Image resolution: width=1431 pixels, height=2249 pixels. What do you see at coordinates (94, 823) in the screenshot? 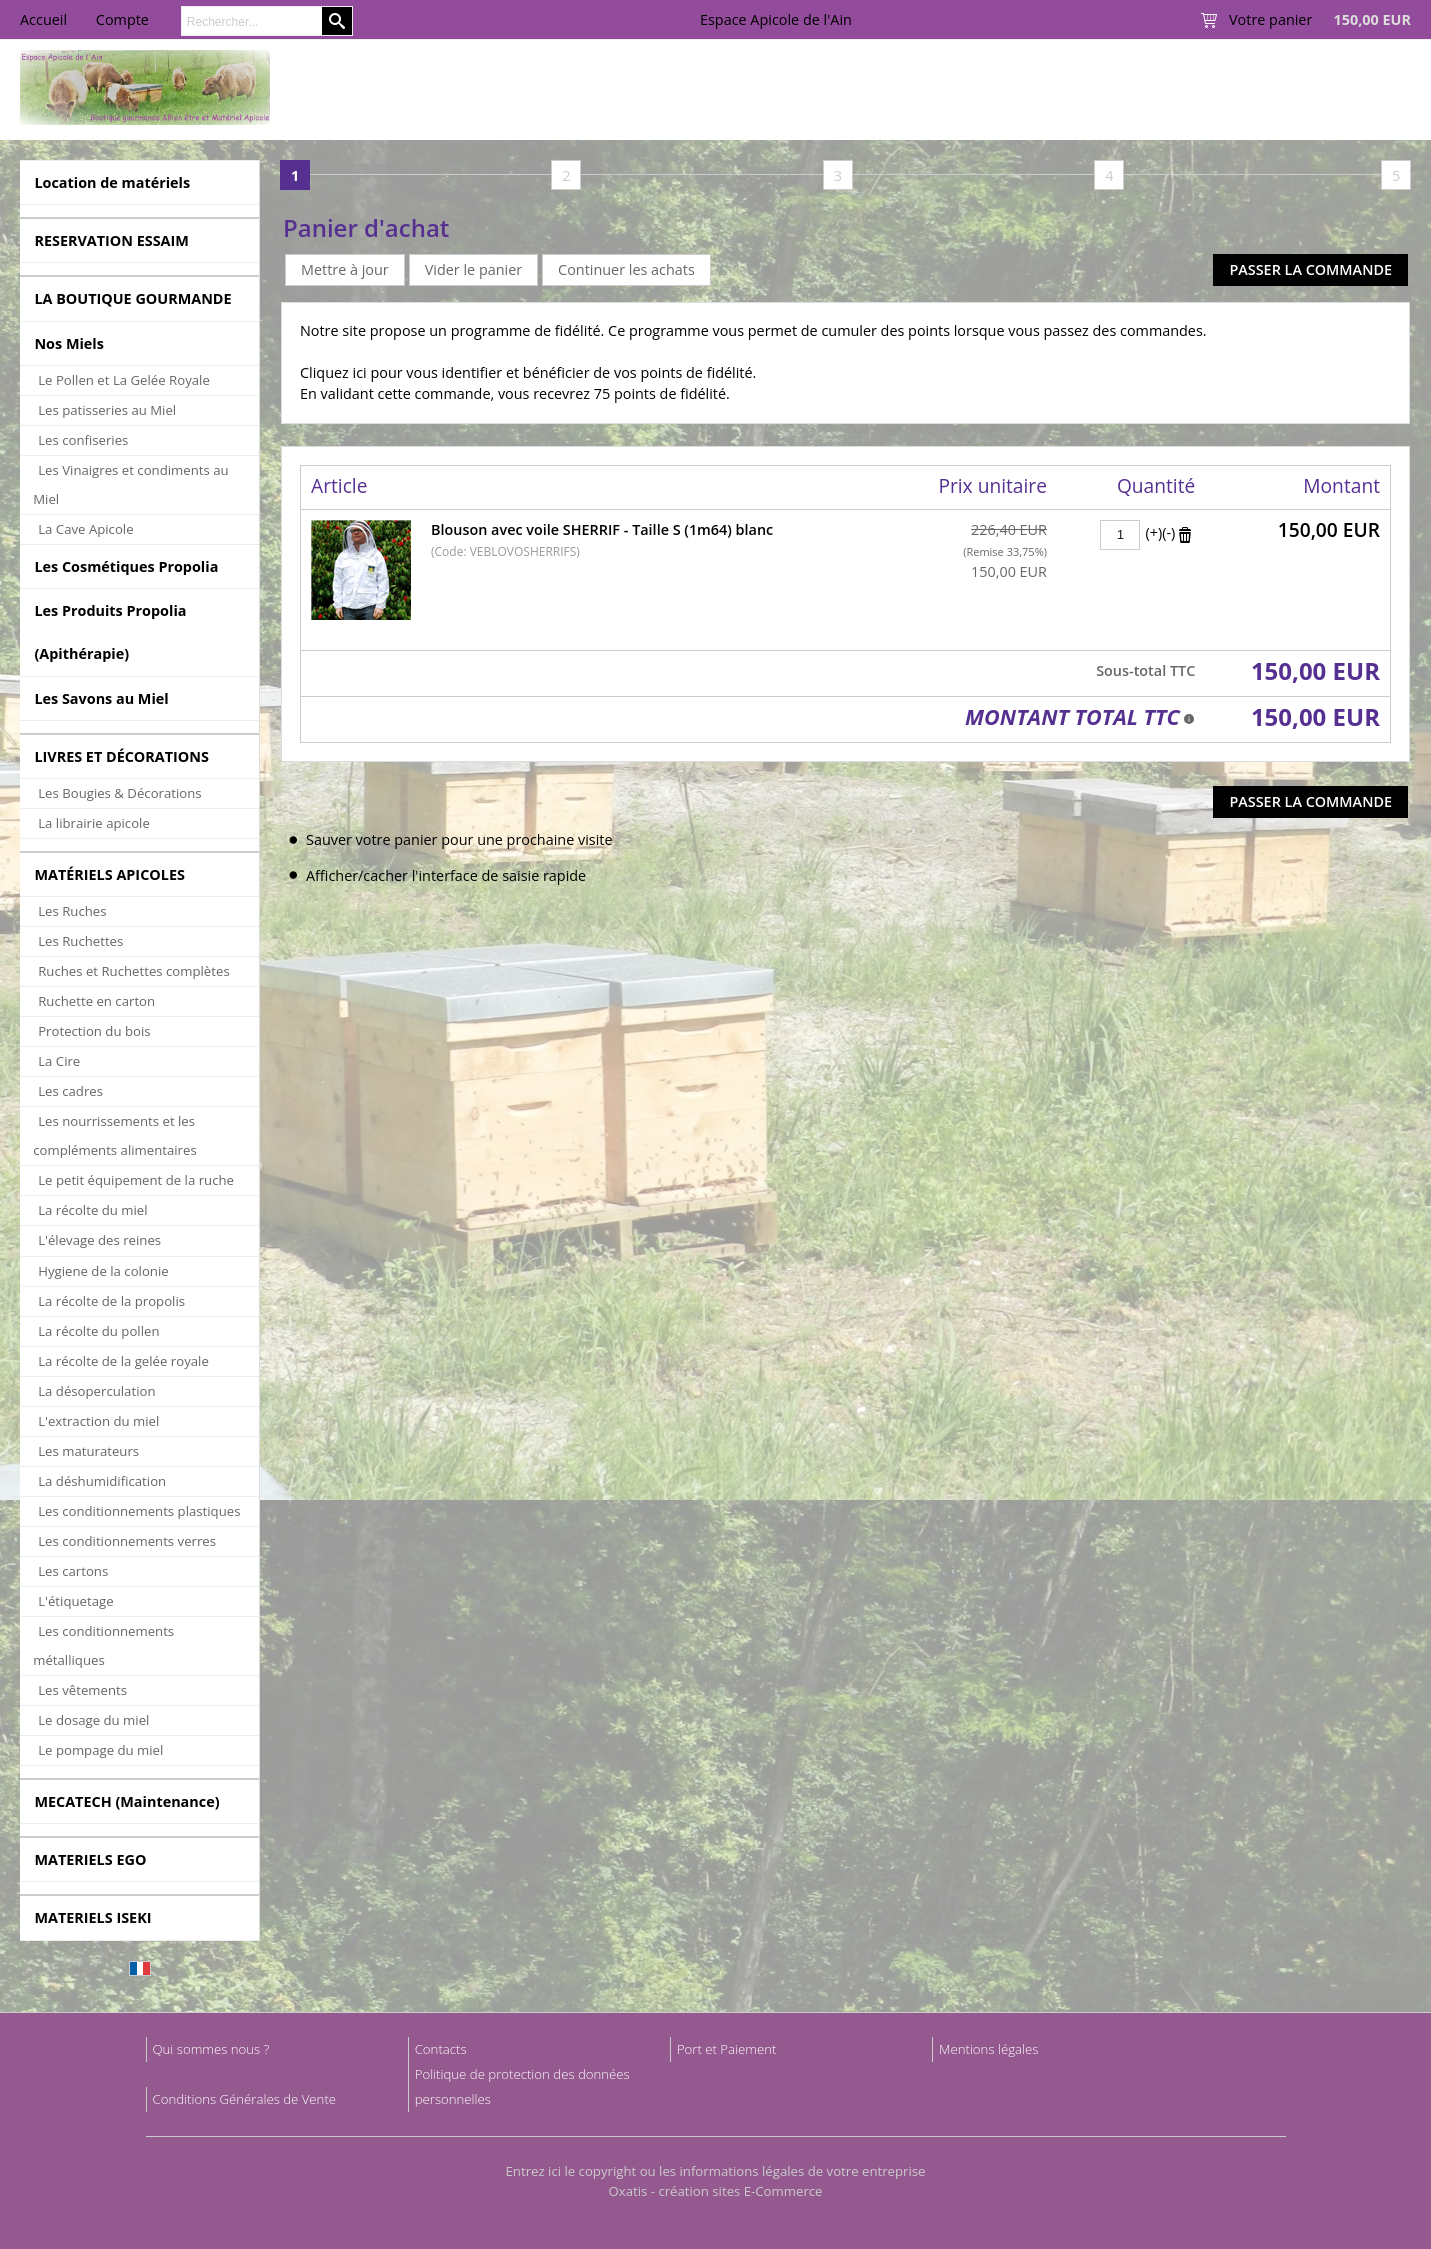
I see `La librairie apicole` at bounding box center [94, 823].